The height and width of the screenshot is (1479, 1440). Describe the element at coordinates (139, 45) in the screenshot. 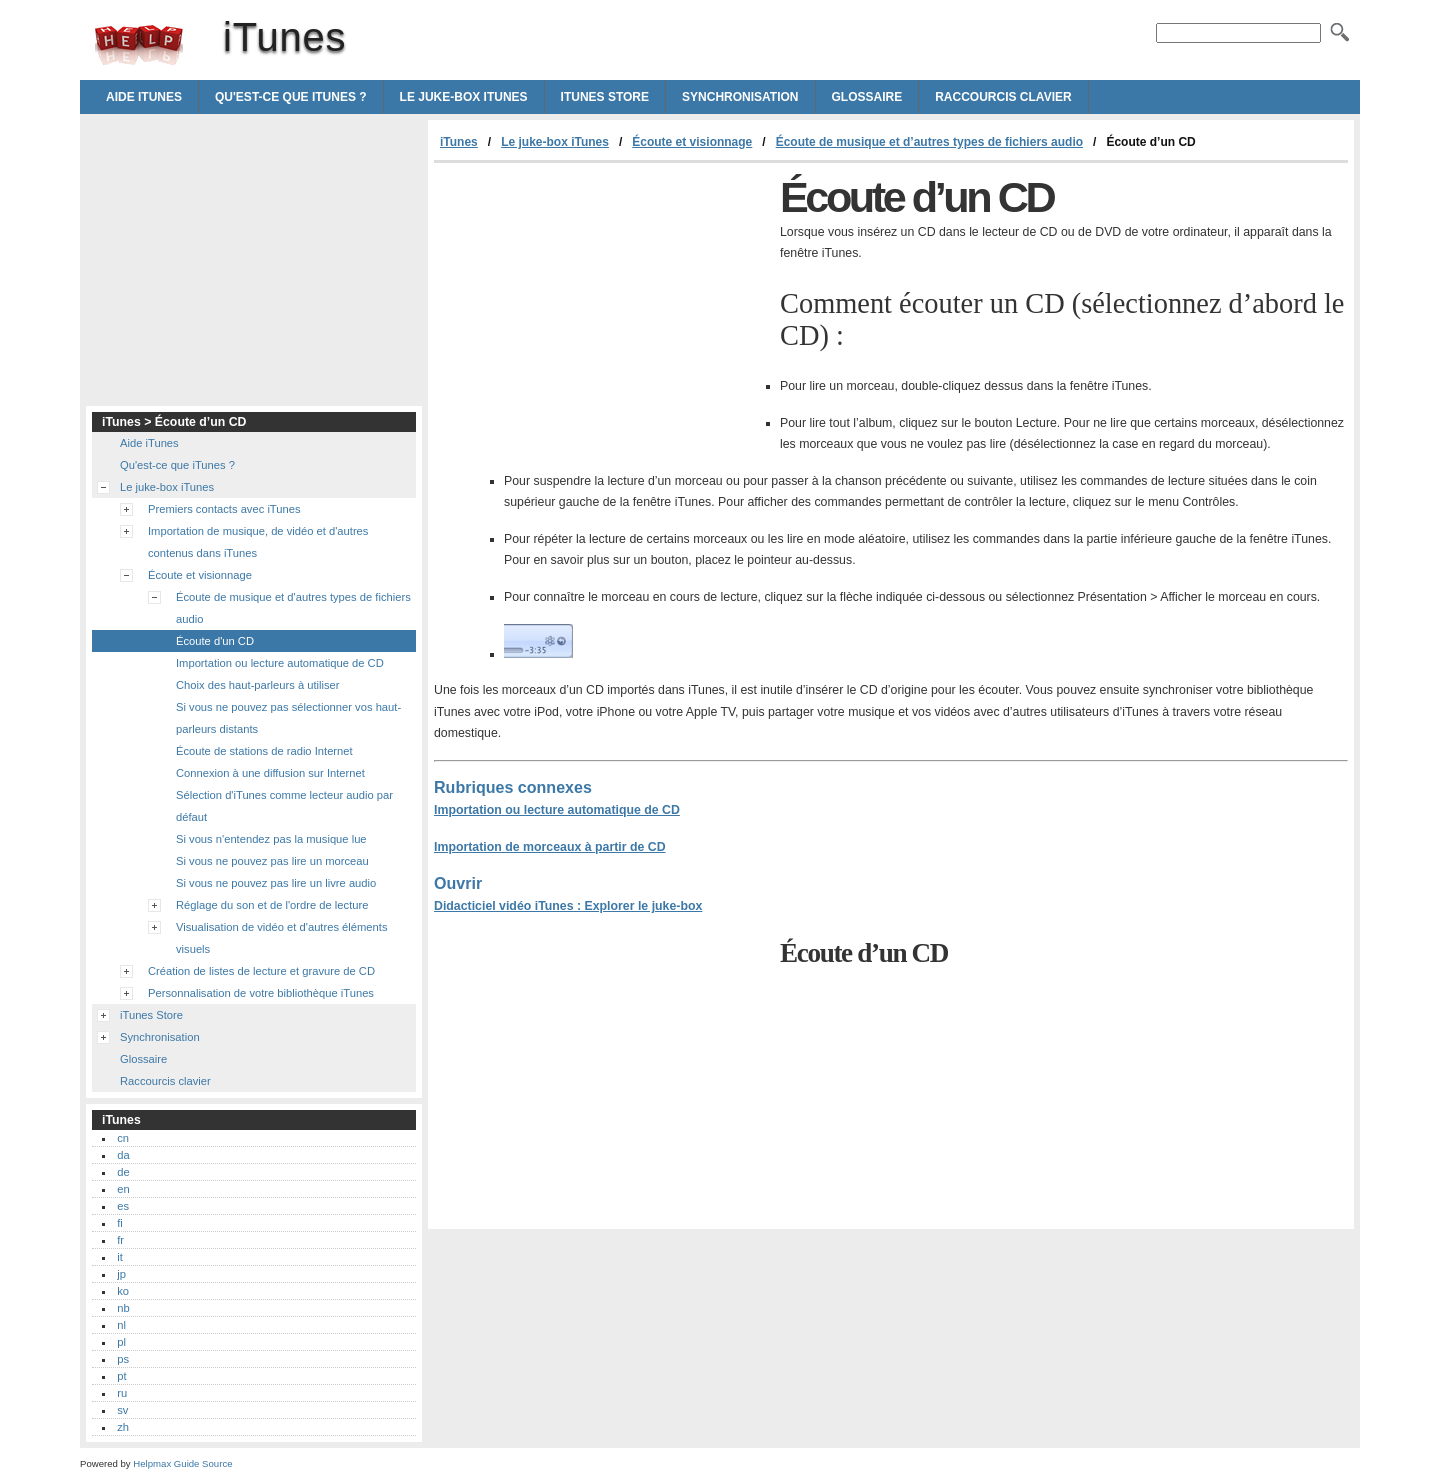

I see `iTunes` at that location.